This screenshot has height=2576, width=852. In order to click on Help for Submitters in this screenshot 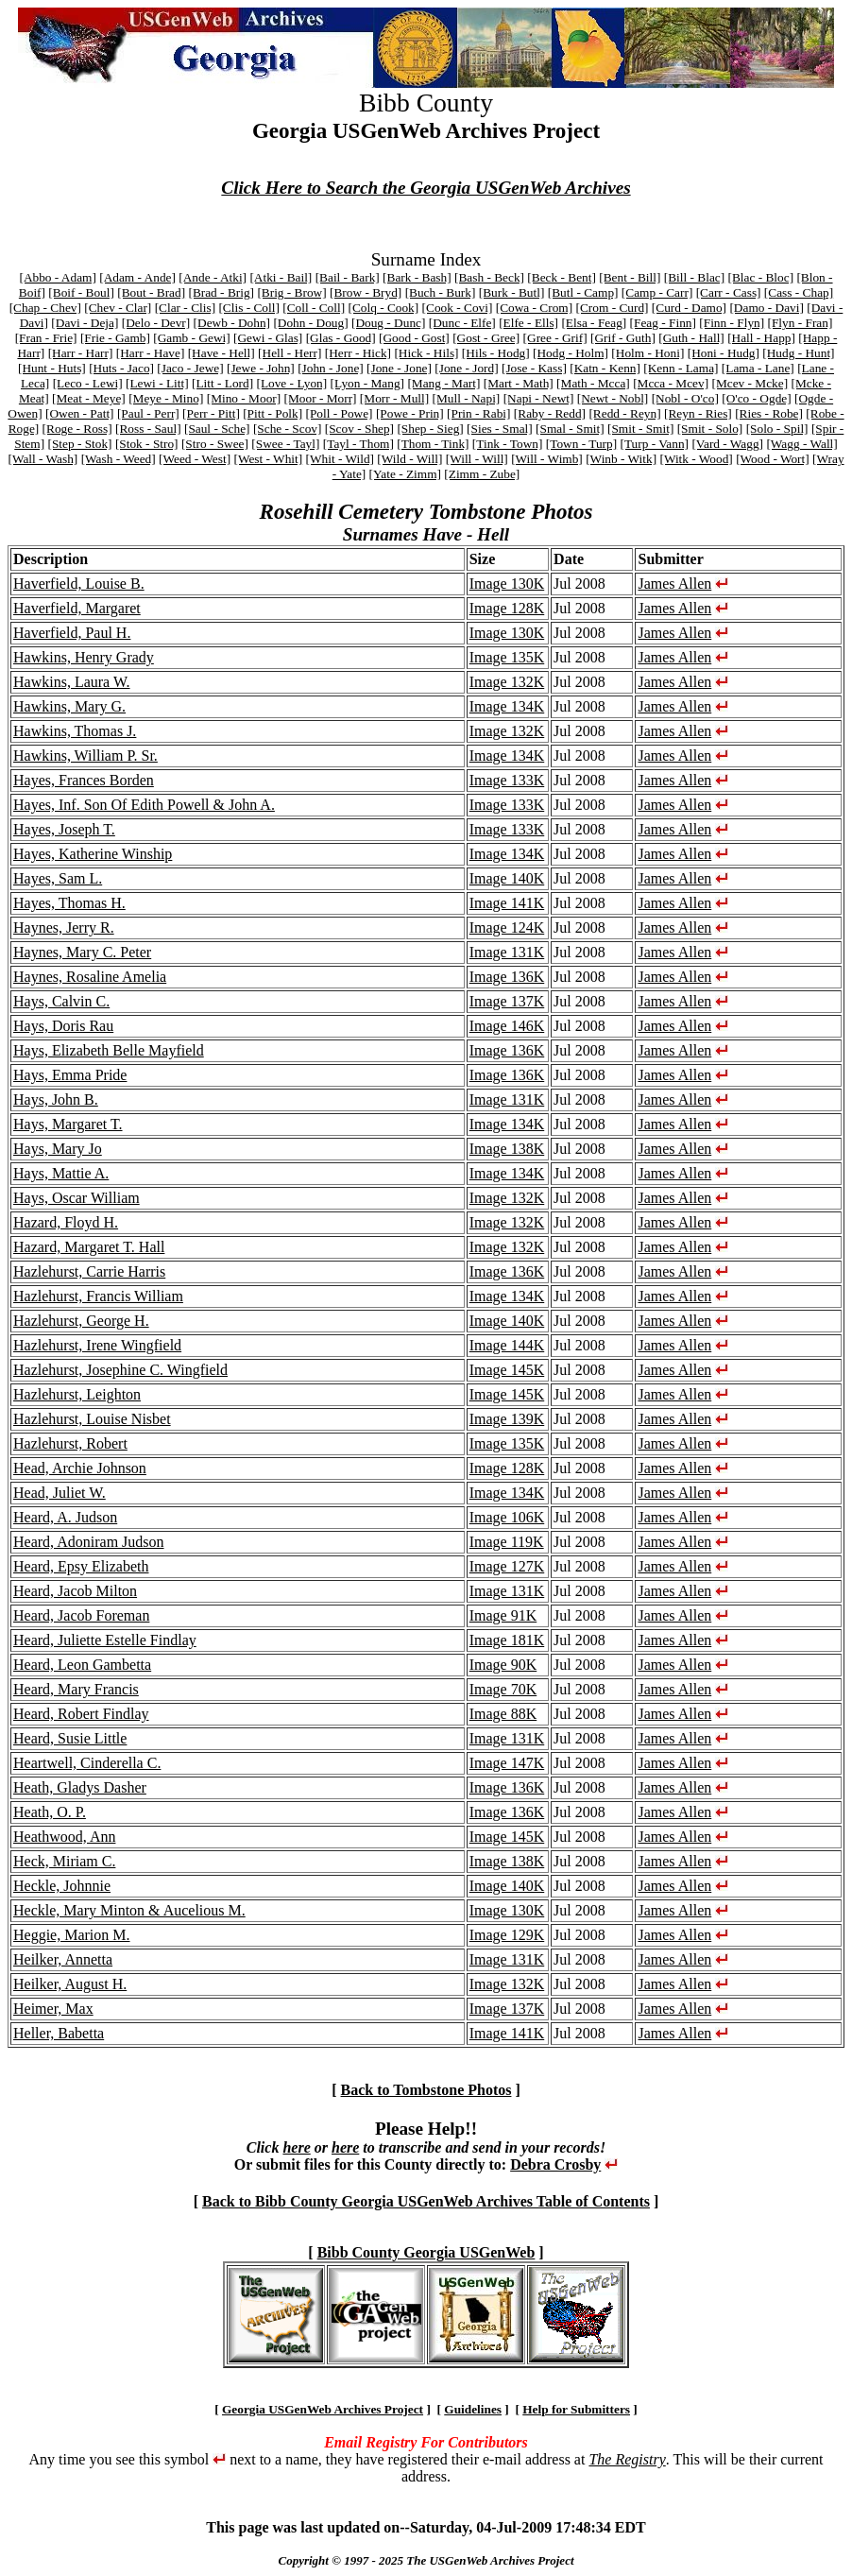, I will do `click(576, 2409)`.